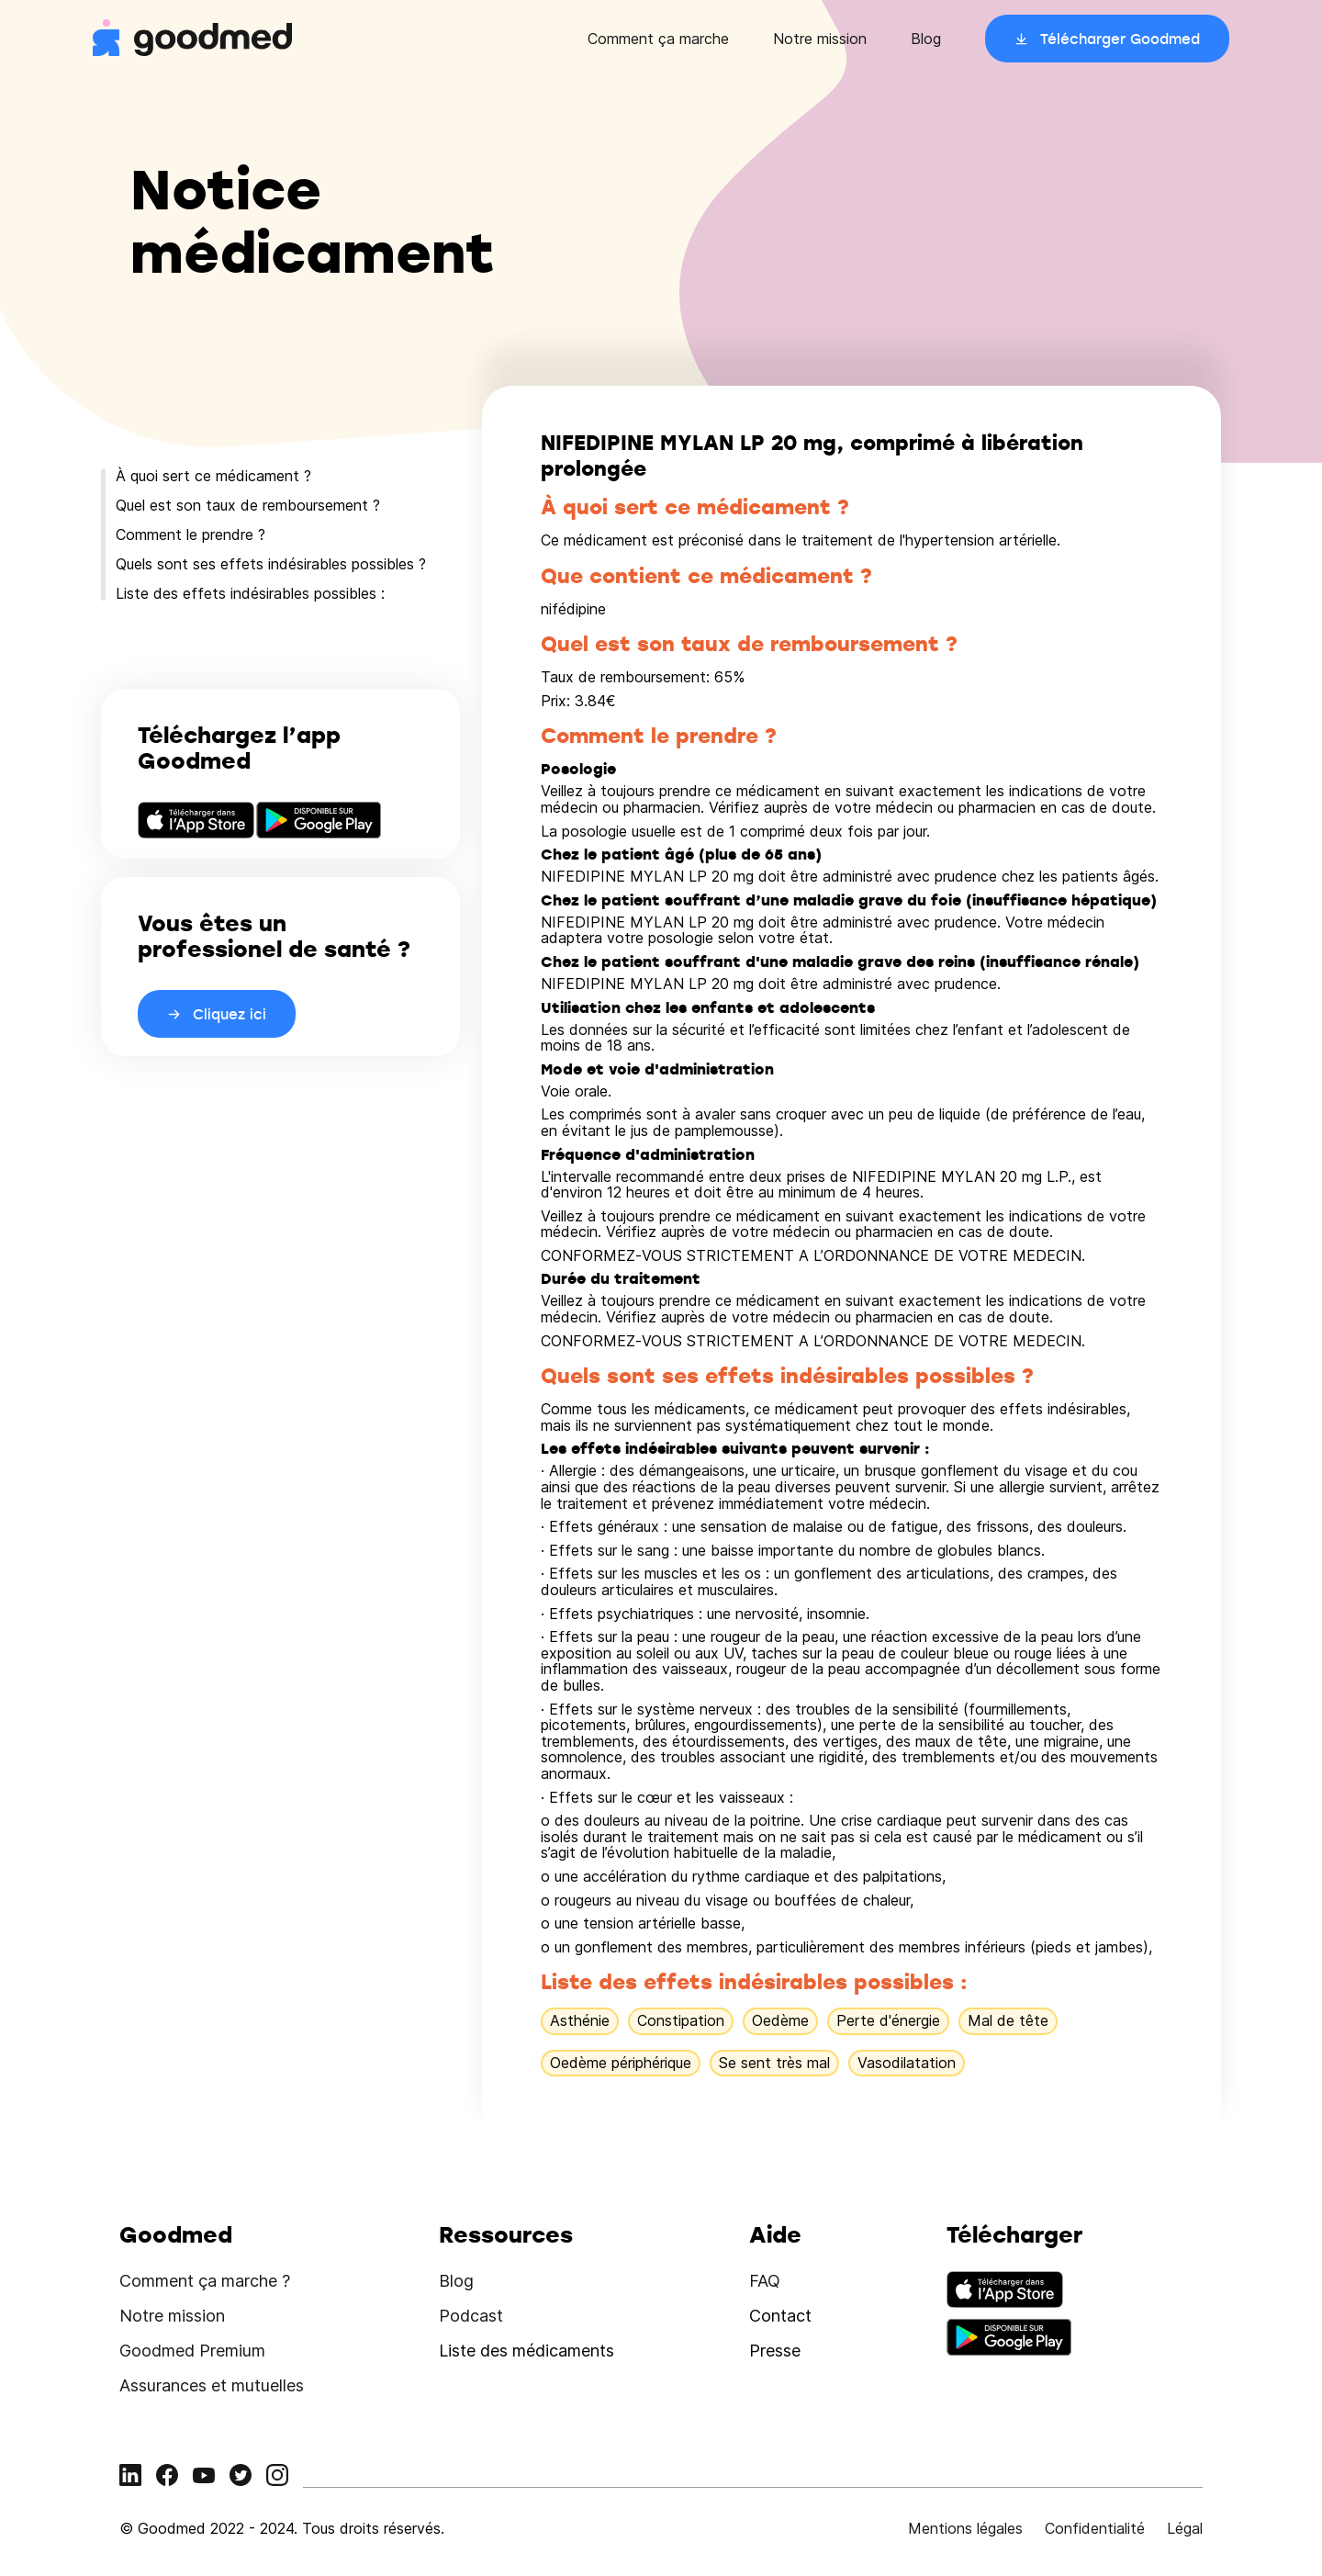  I want to click on Presse, so click(775, 2350).